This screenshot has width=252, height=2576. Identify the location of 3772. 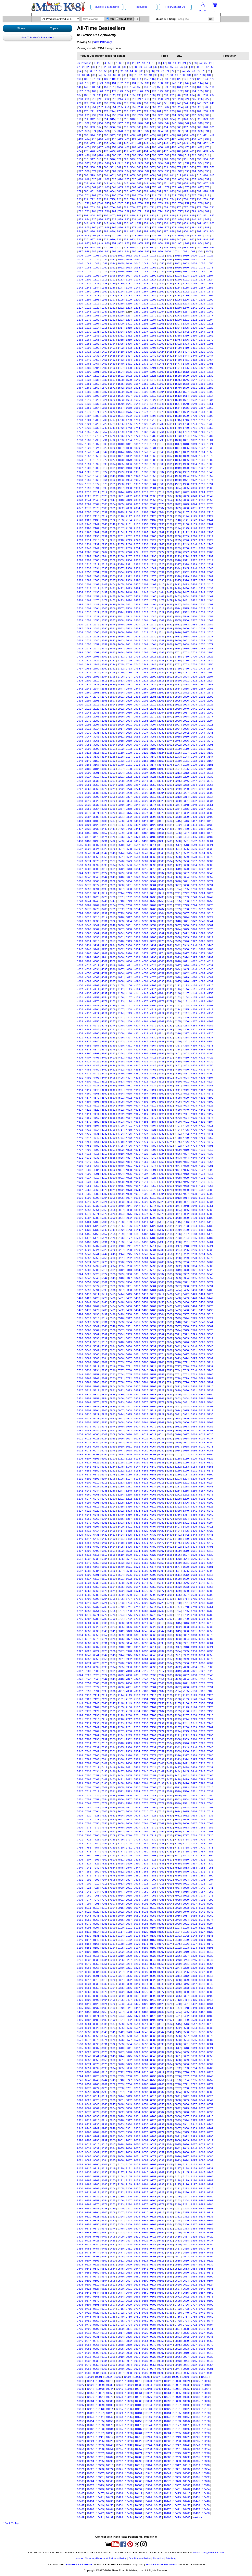
(178, 905).